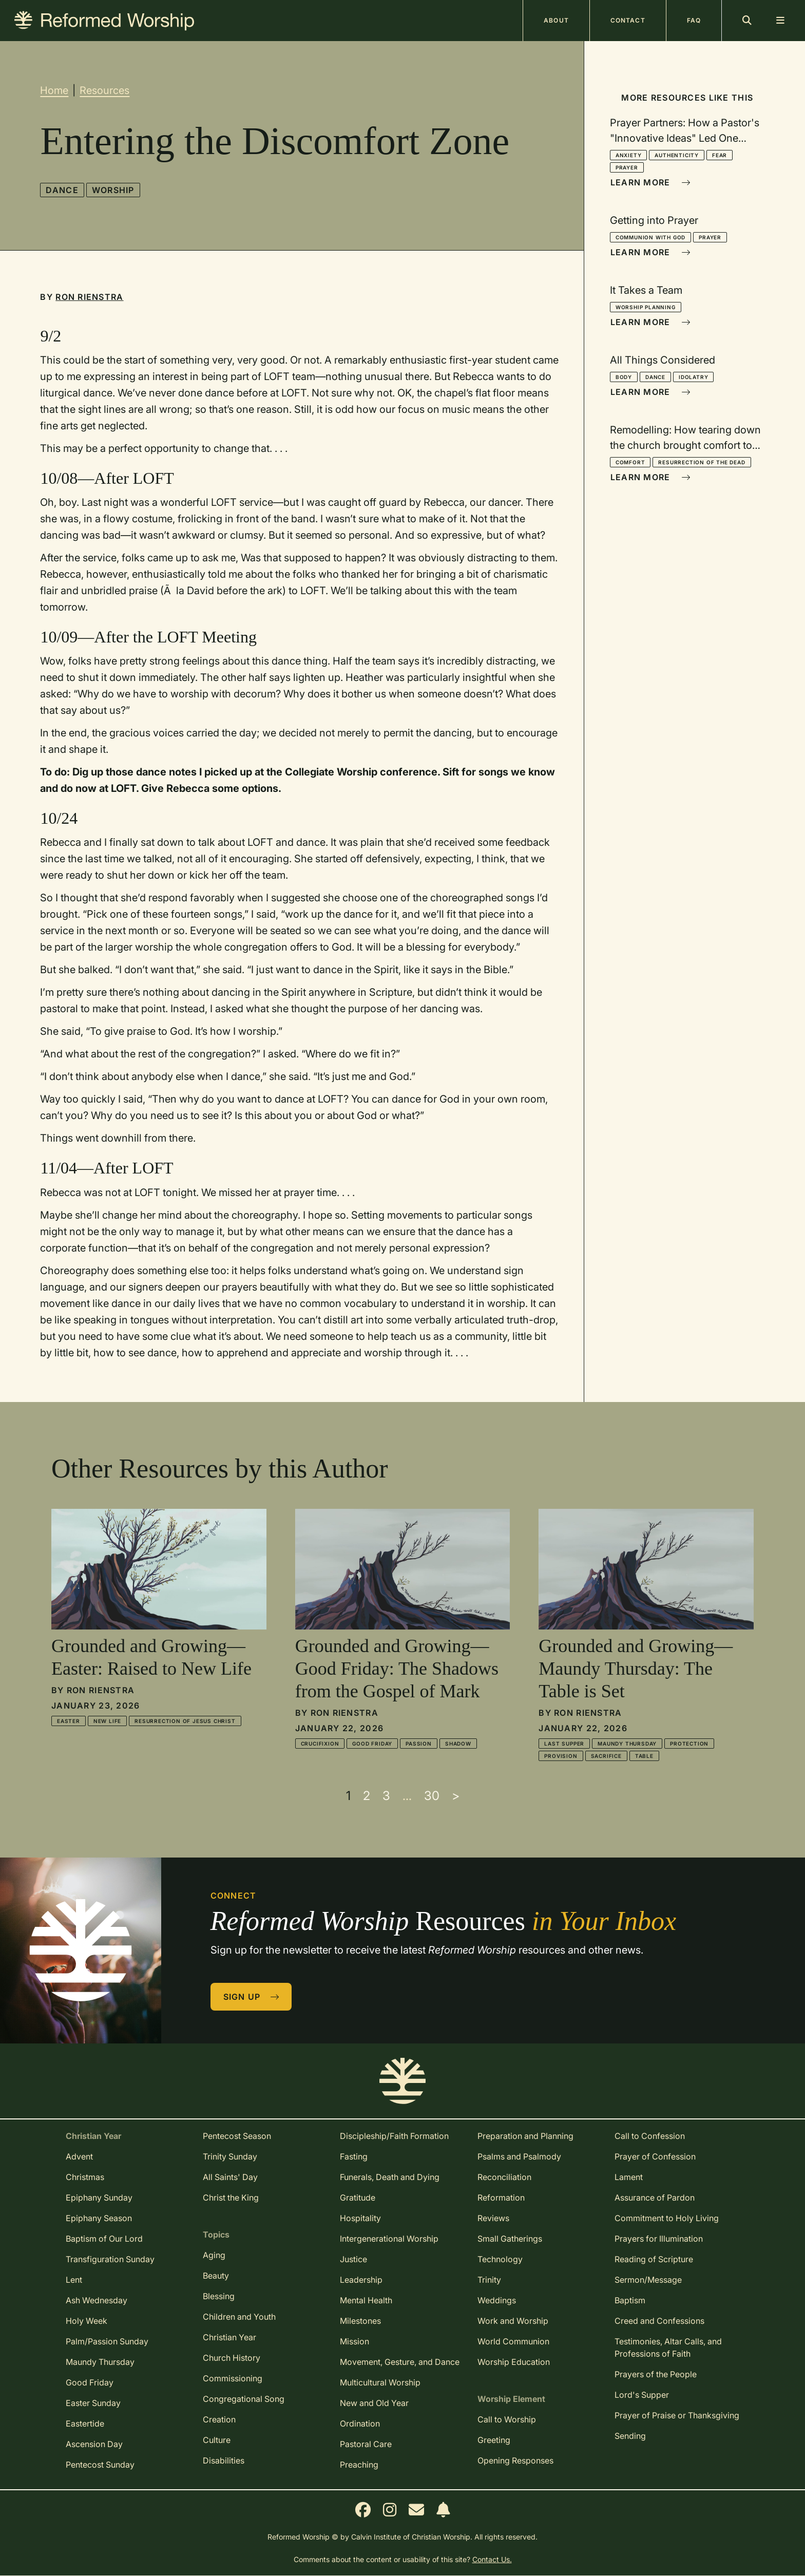 The width and height of the screenshot is (805, 2576). What do you see at coordinates (99, 2218) in the screenshot?
I see `Epiphany Season` at bounding box center [99, 2218].